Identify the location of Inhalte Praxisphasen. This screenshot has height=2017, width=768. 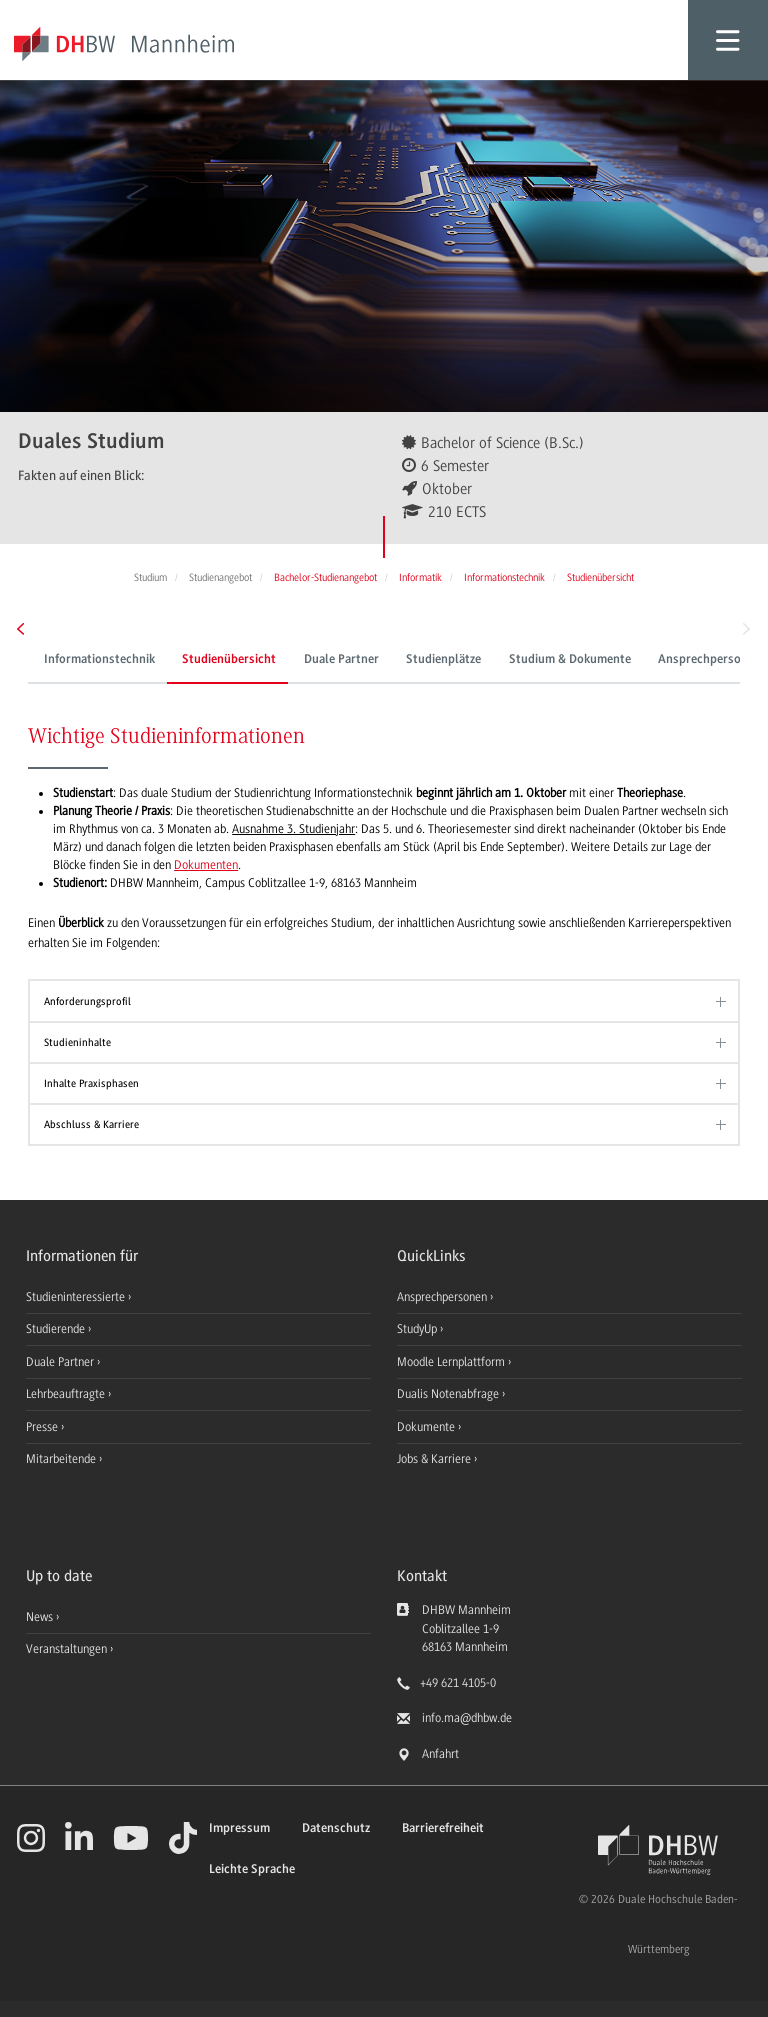
(91, 1083).